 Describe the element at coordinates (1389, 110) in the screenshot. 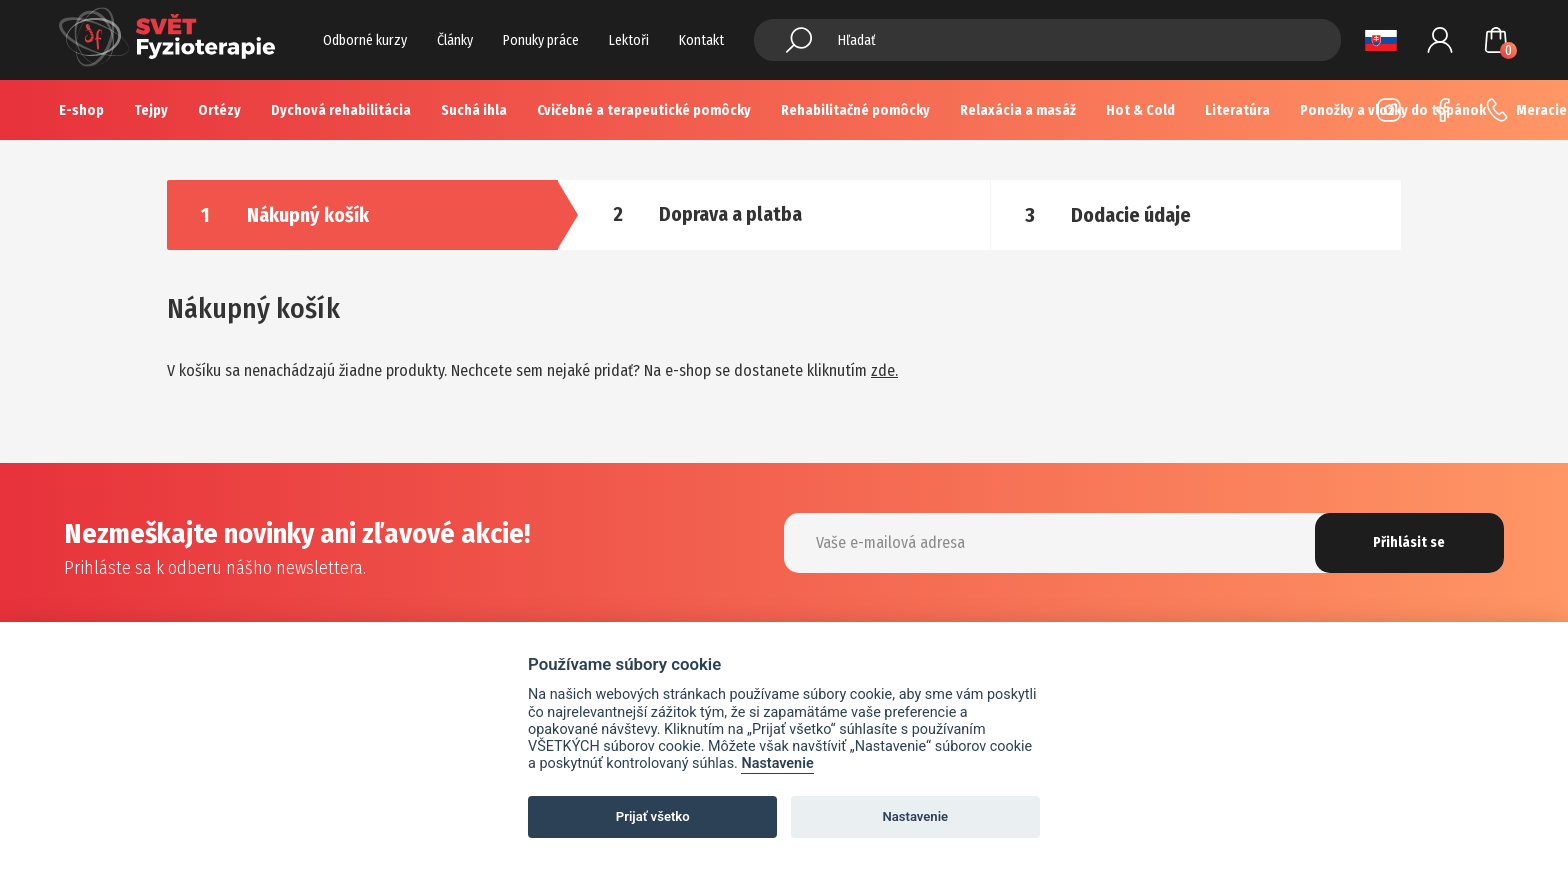

I see `Instagram` at that location.